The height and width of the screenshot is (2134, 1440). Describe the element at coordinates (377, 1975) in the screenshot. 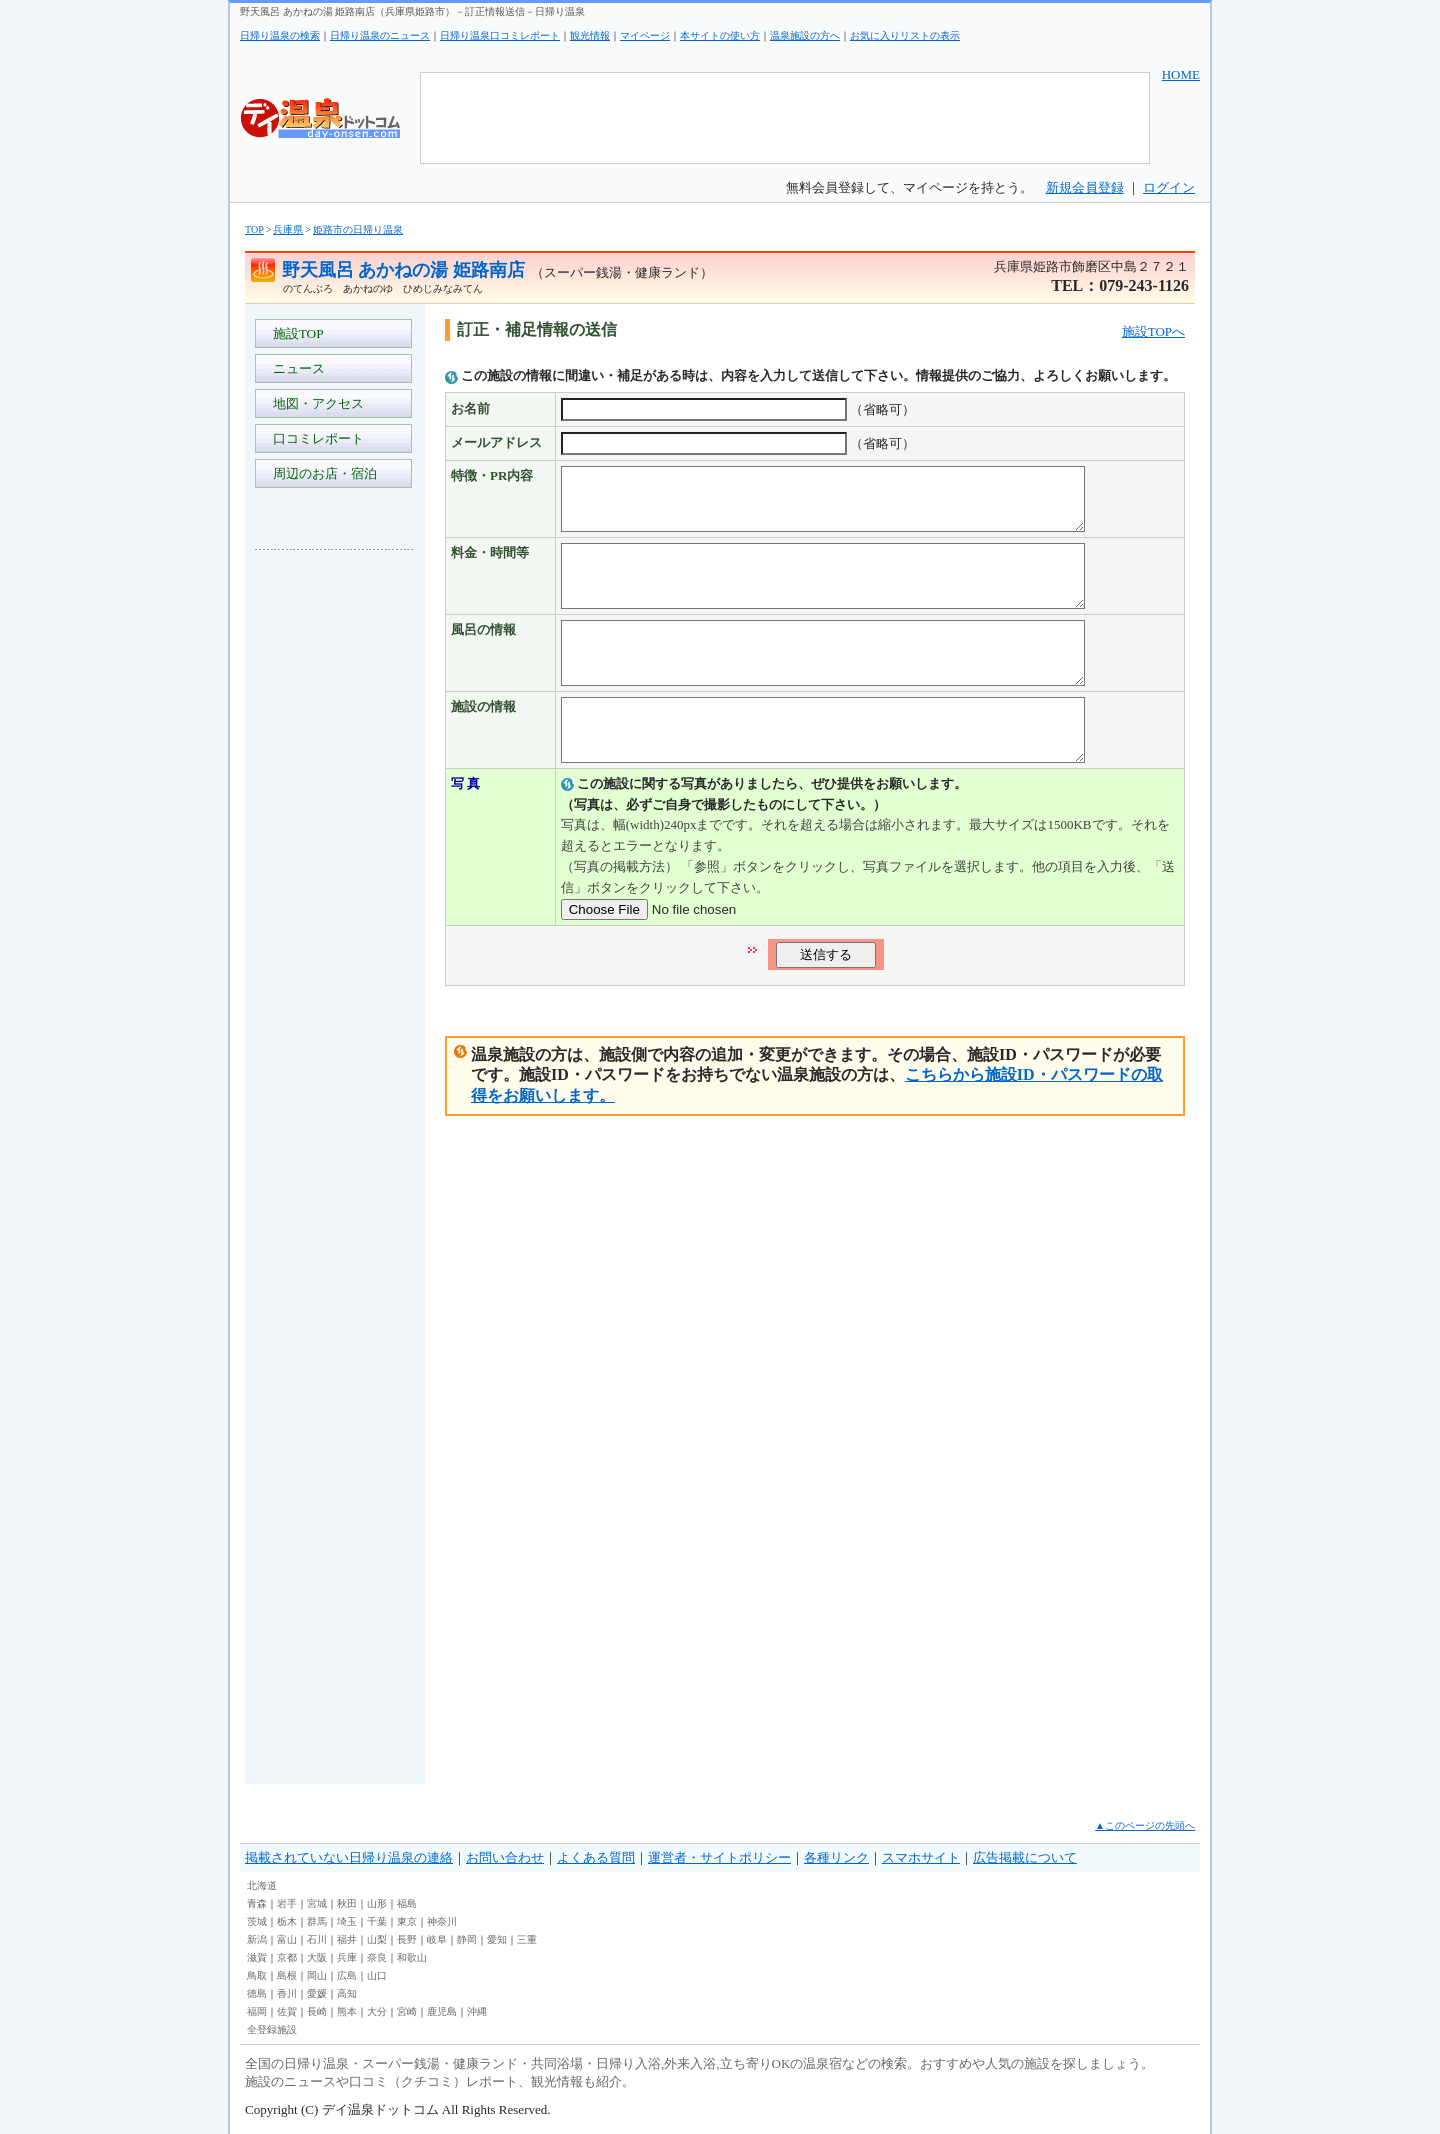

I see `山口` at that location.